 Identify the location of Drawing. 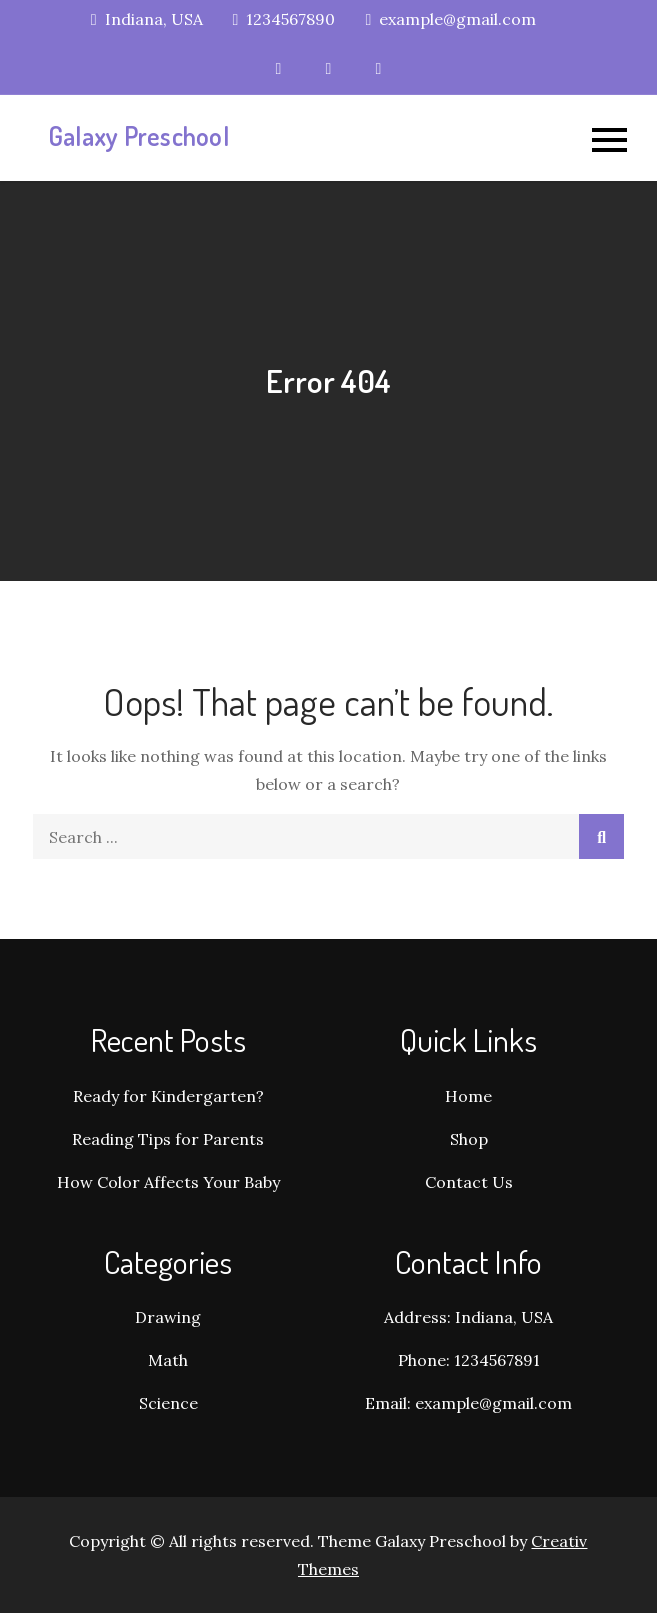
(168, 1317).